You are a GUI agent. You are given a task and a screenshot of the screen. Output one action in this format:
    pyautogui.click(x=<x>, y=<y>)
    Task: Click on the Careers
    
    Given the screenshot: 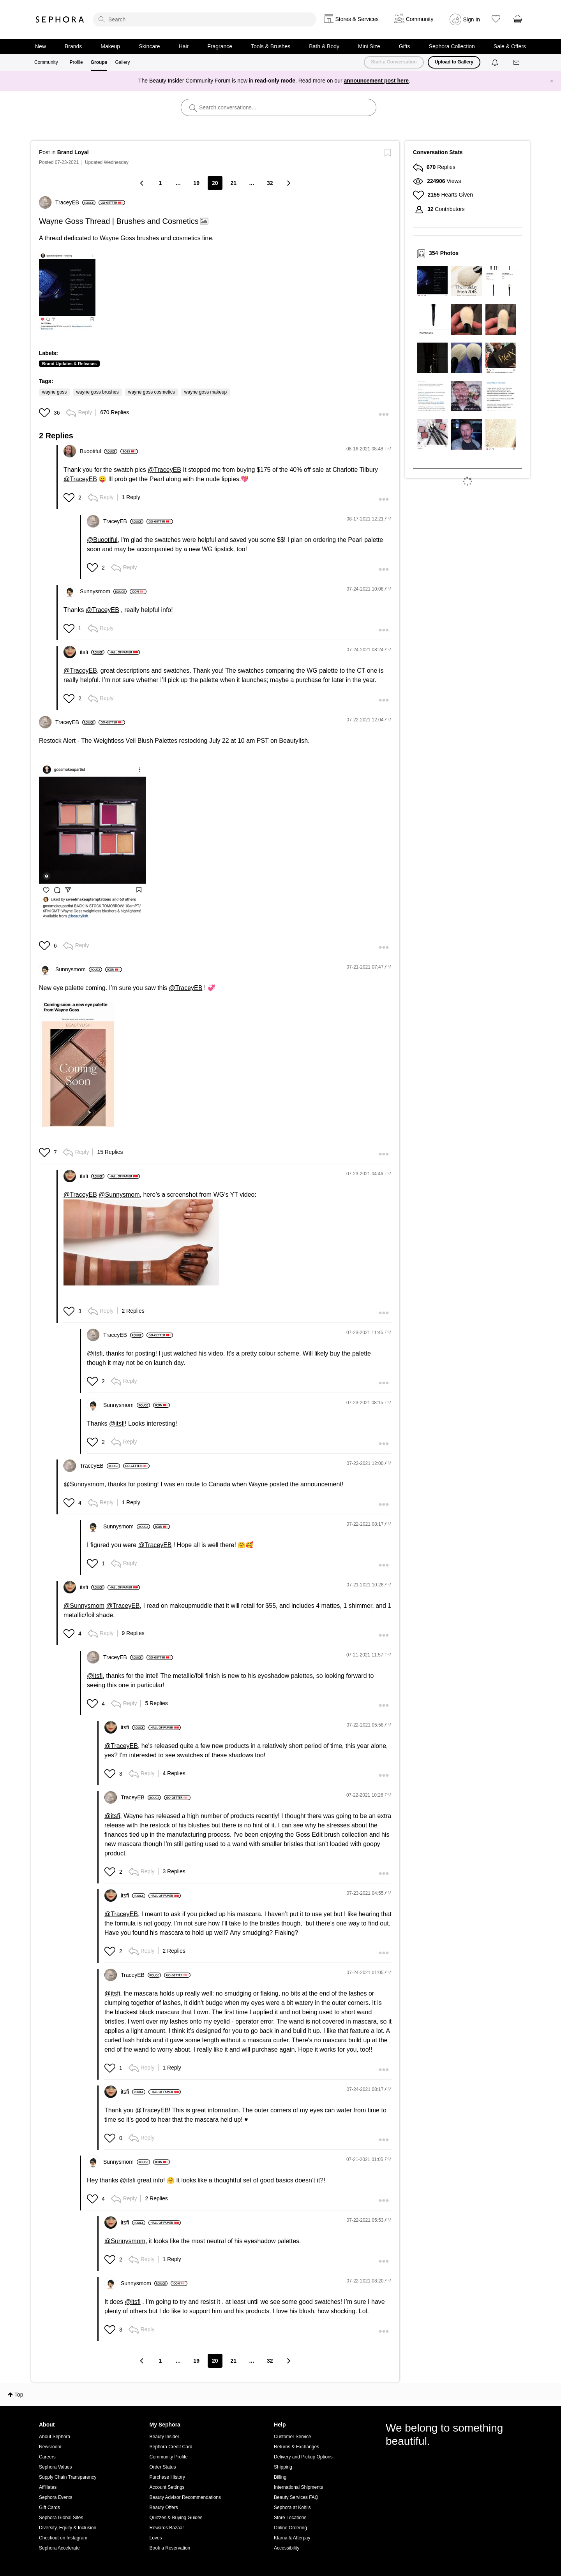 What is the action you would take?
    pyautogui.click(x=47, y=2457)
    